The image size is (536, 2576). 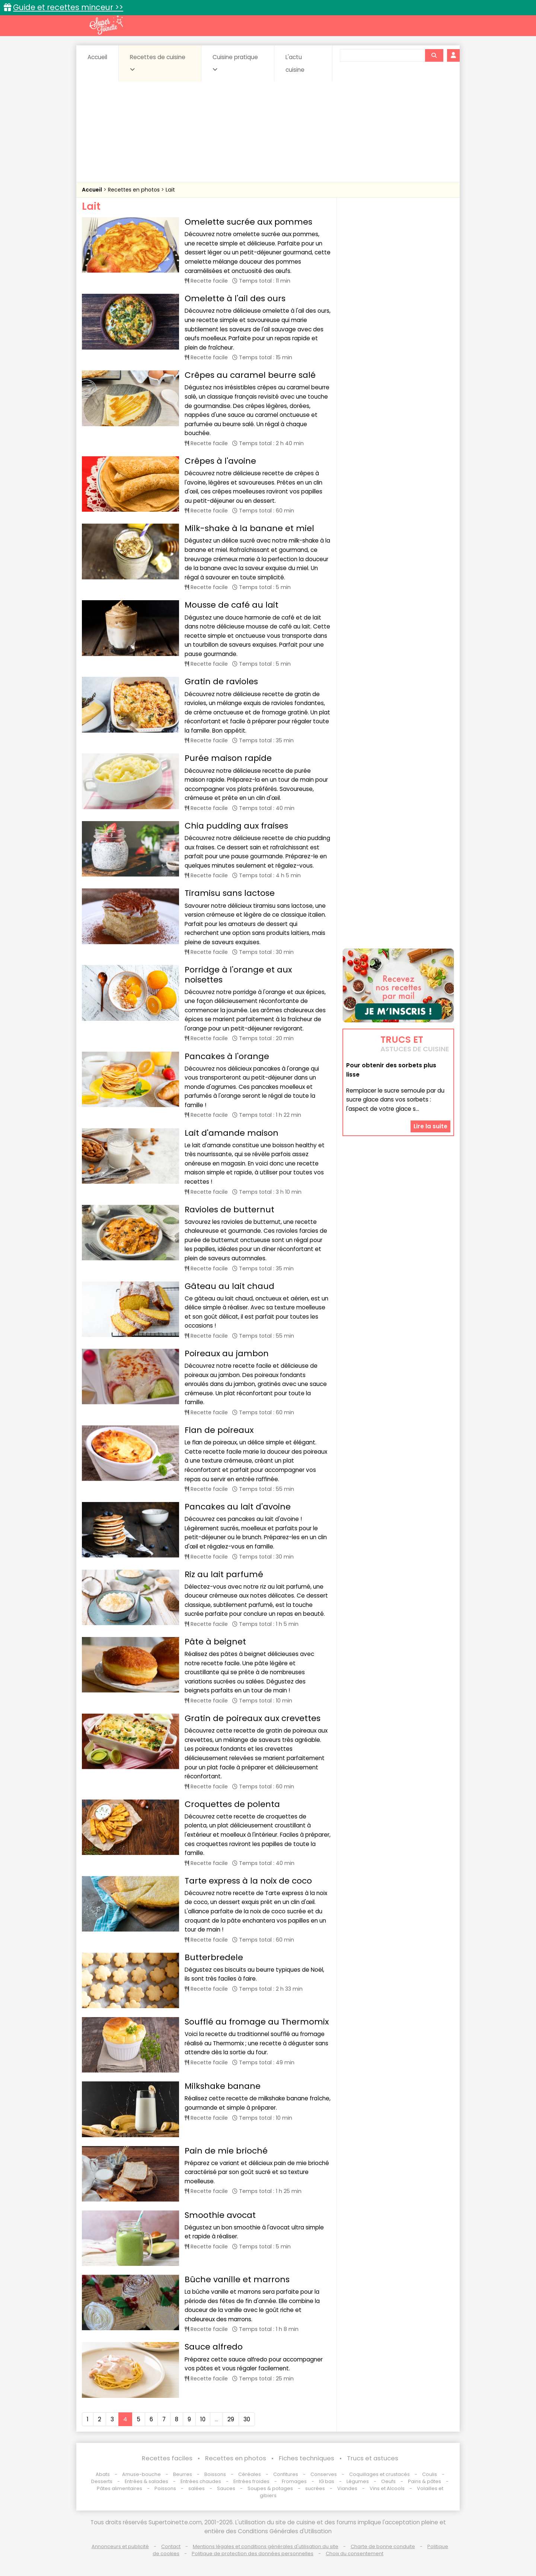 I want to click on Porridge à l'orange et aux noisettes, so click(x=238, y=974).